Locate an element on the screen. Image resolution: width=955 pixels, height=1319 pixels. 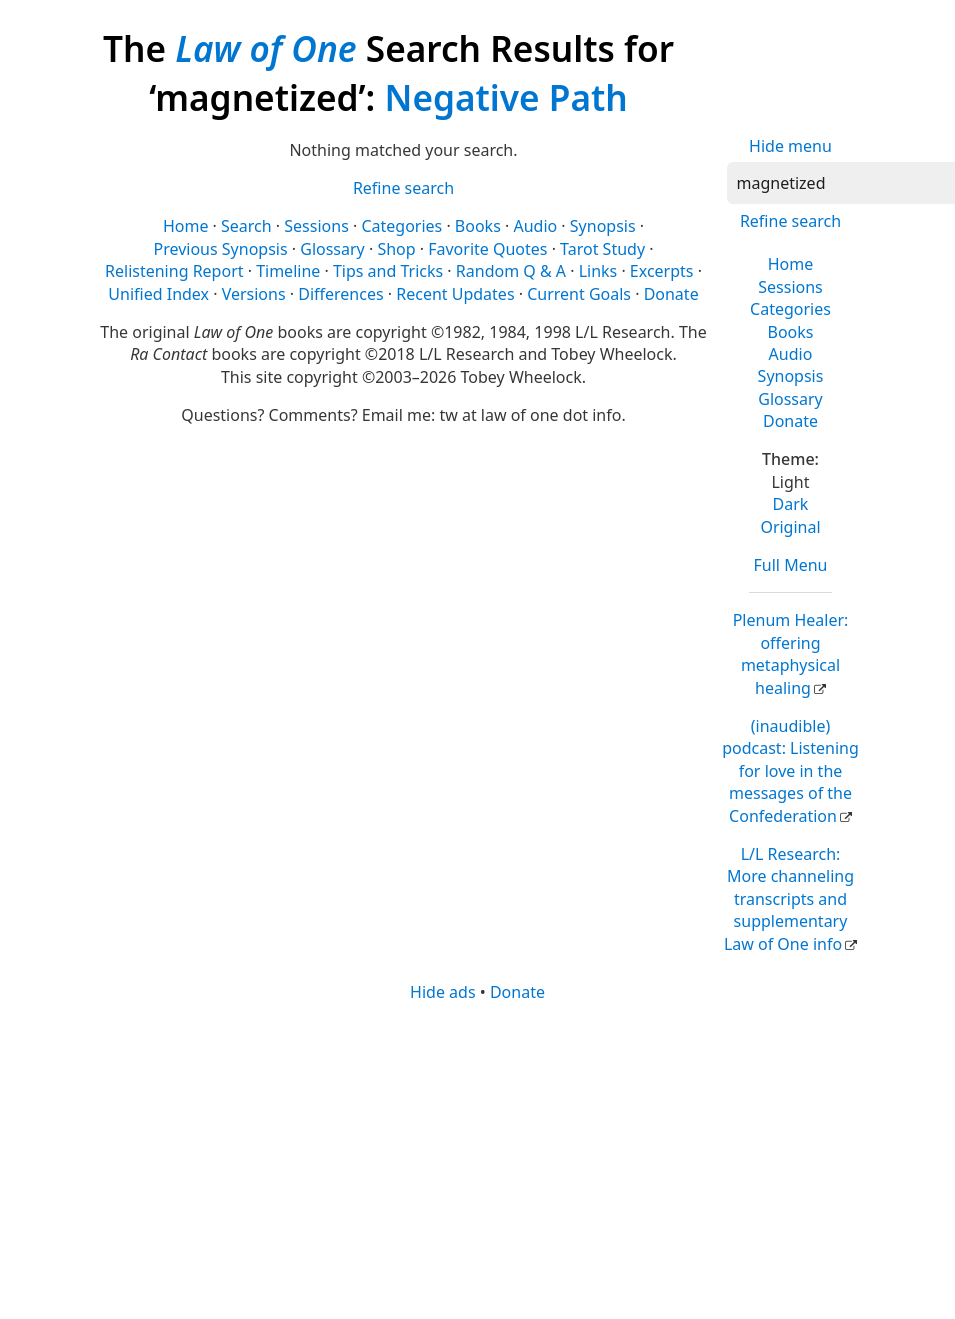
Relistening Report is located at coordinates (174, 271).